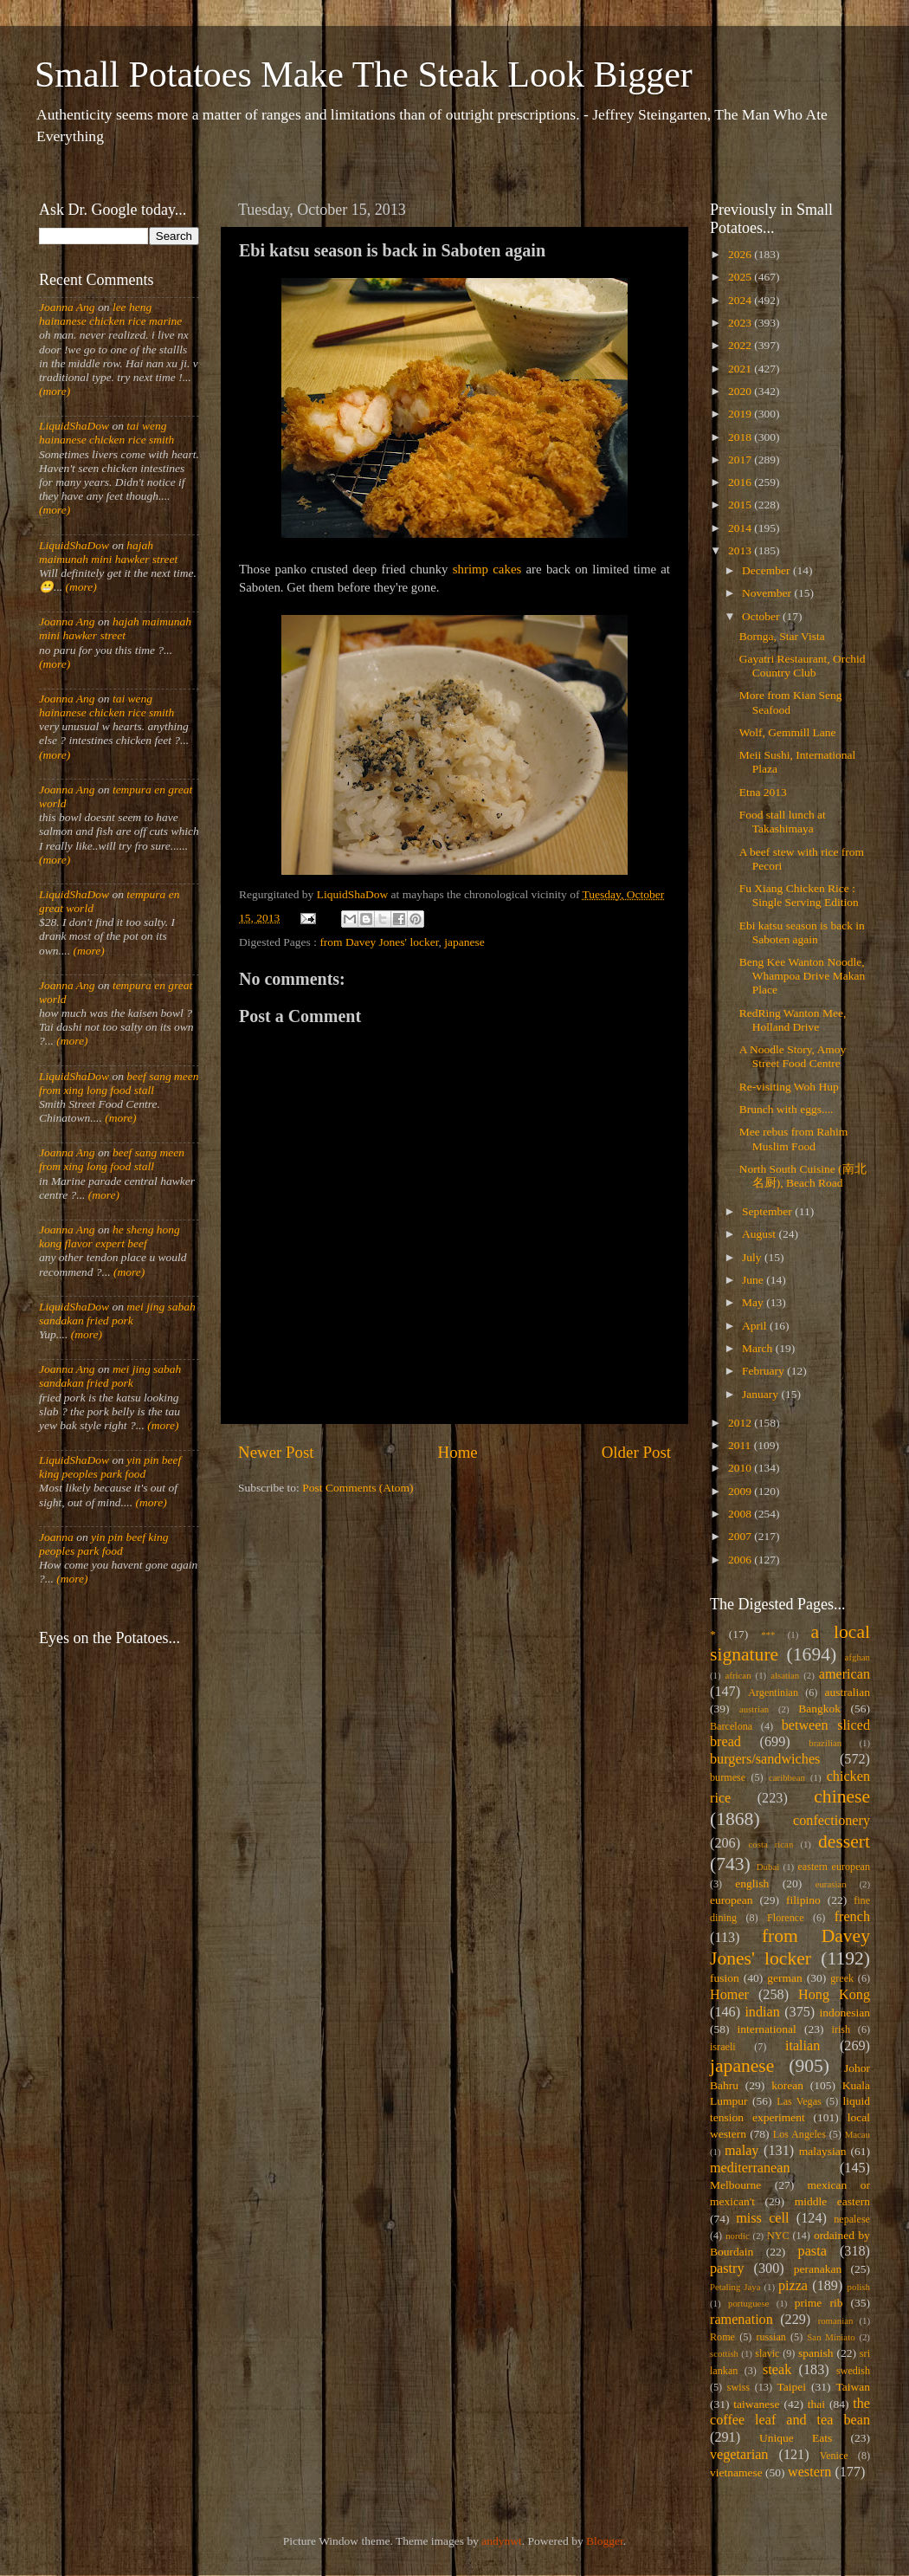 The image size is (909, 2576). What do you see at coordinates (793, 1056) in the screenshot?
I see `A Noodle Story, Amoy Street Food Centre` at bounding box center [793, 1056].